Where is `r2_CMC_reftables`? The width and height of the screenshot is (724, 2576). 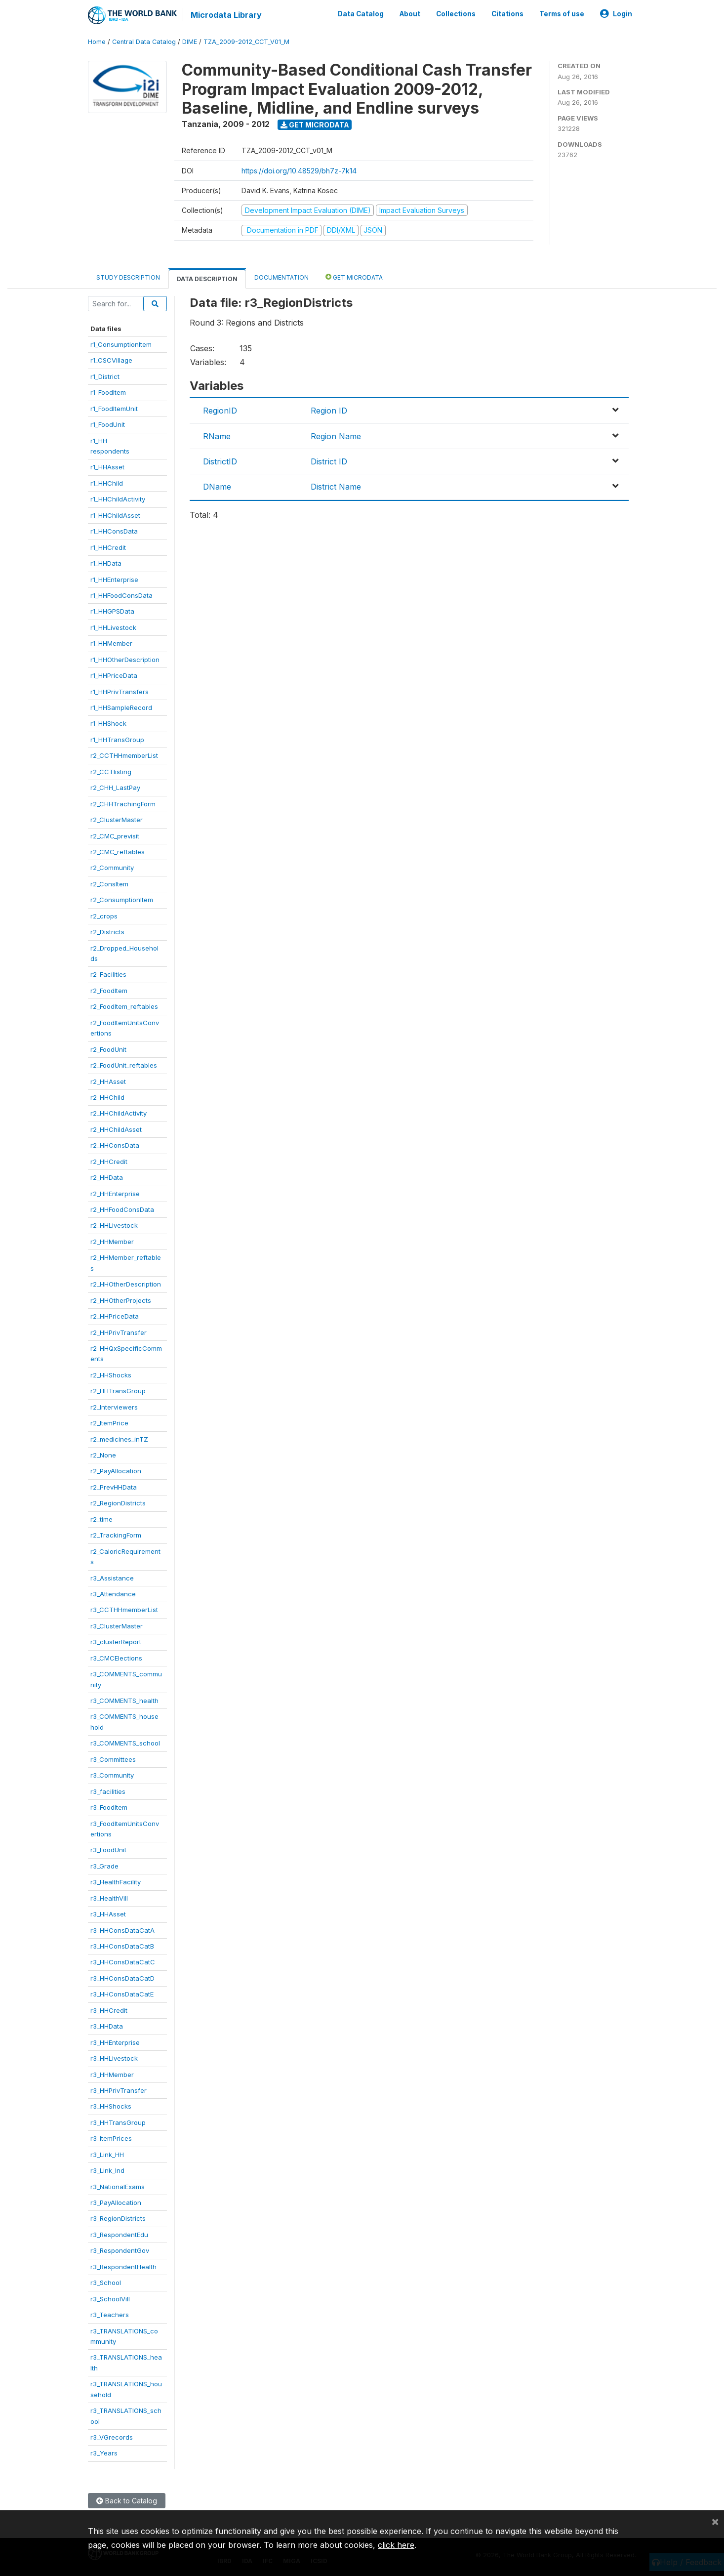 r2_CMC_reftables is located at coordinates (117, 852).